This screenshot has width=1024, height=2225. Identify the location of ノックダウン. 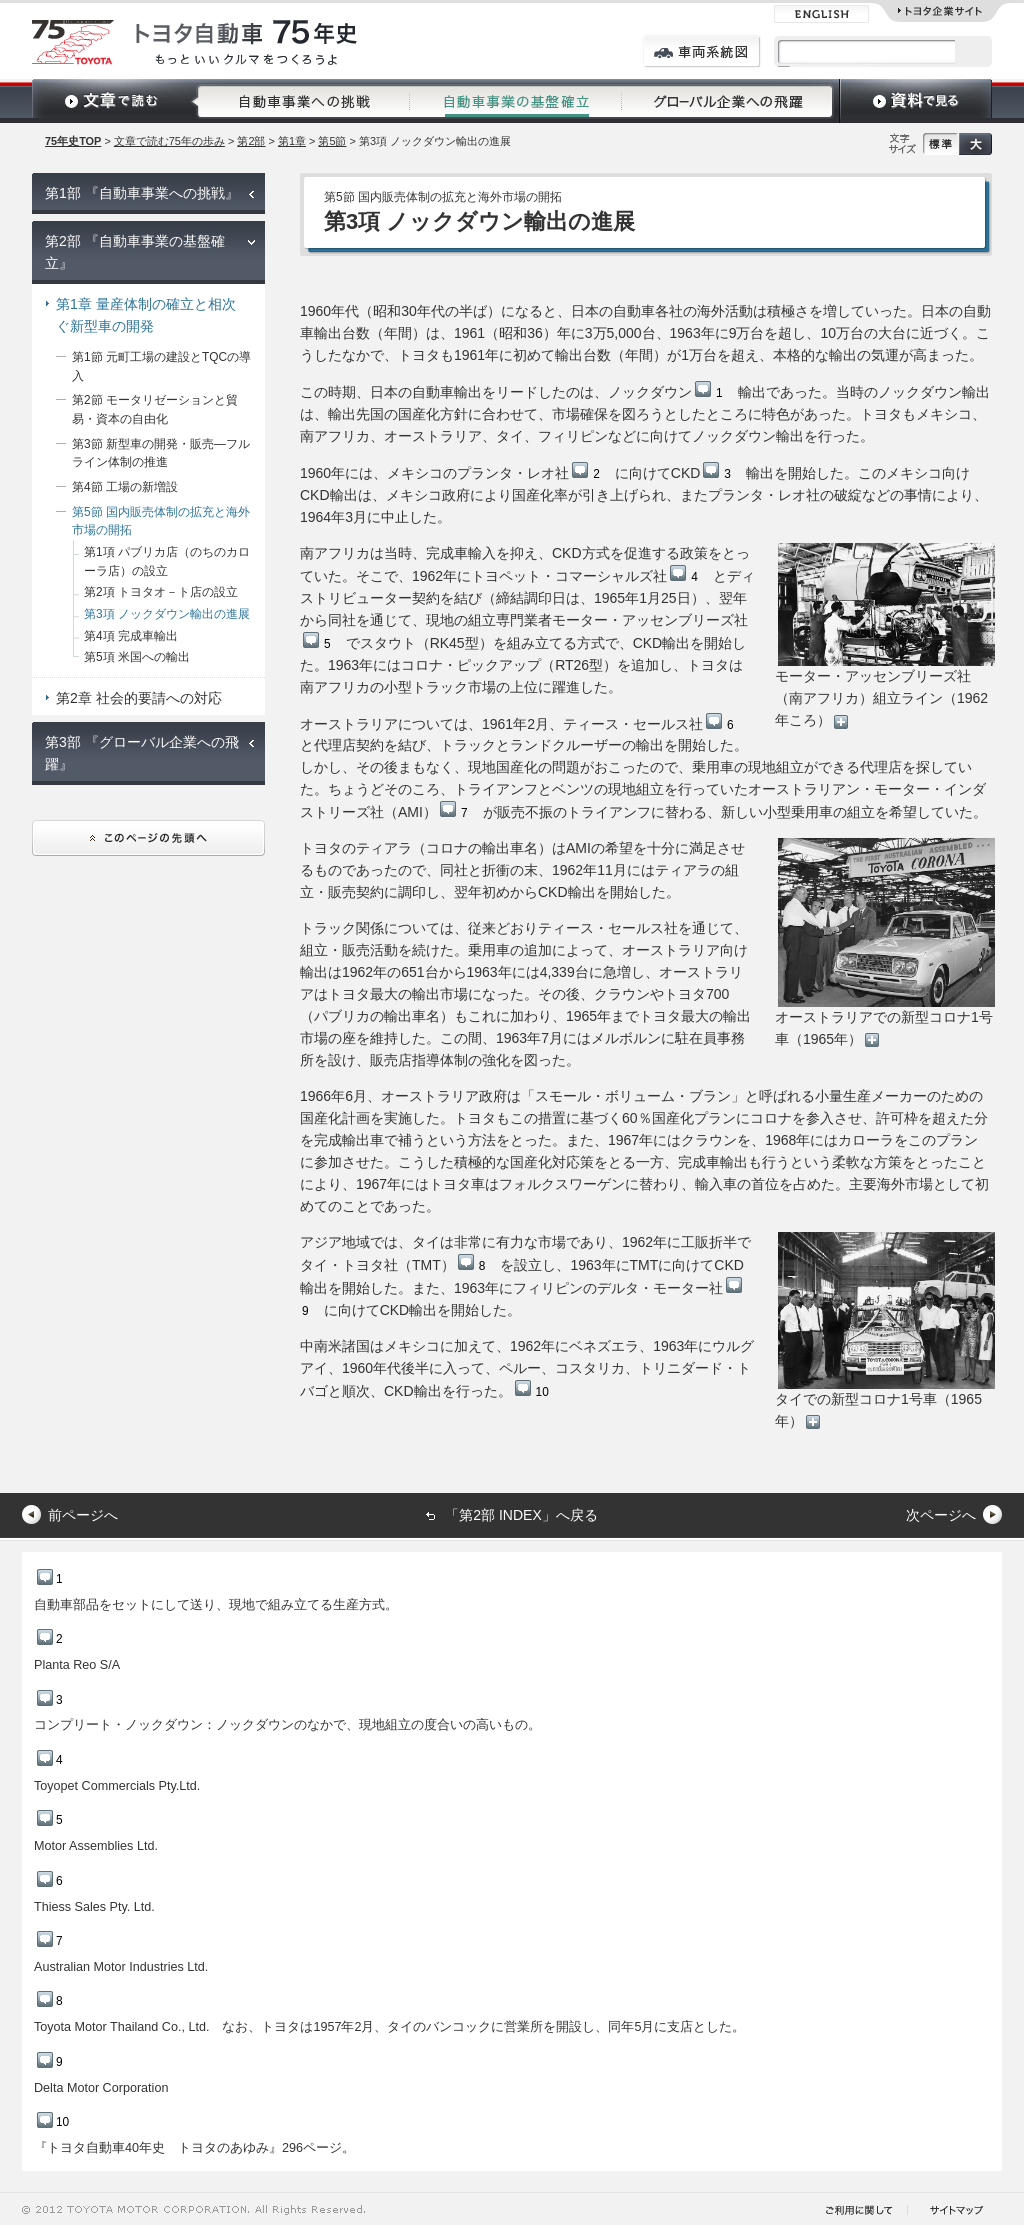
(665, 392).